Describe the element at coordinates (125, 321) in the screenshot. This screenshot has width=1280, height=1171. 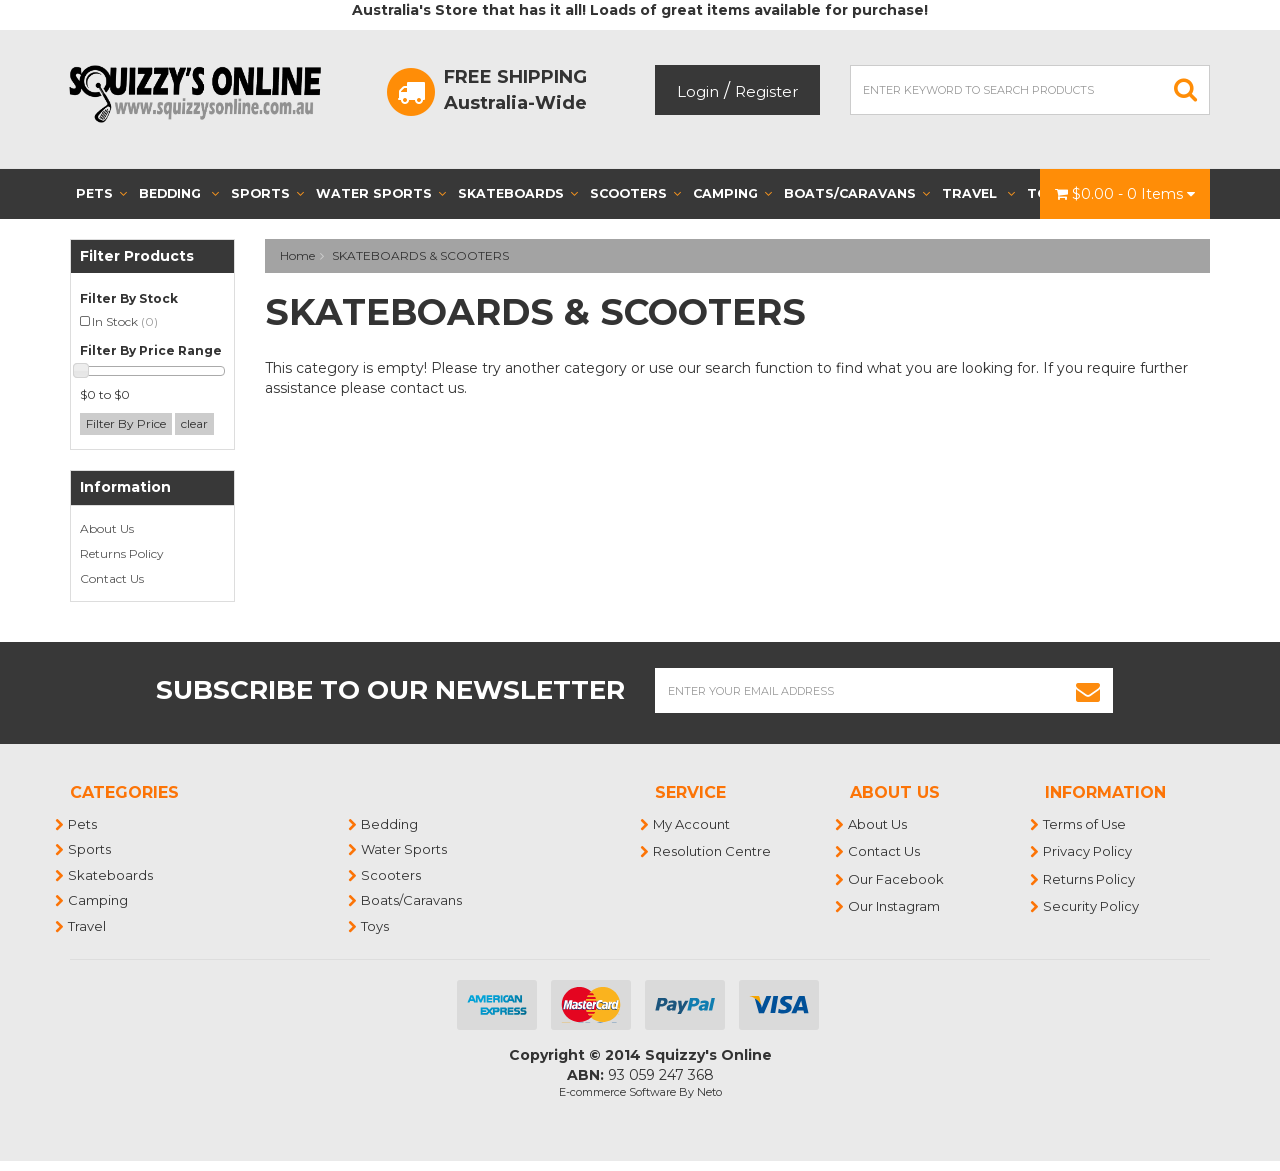
I see `In Stock` at that location.